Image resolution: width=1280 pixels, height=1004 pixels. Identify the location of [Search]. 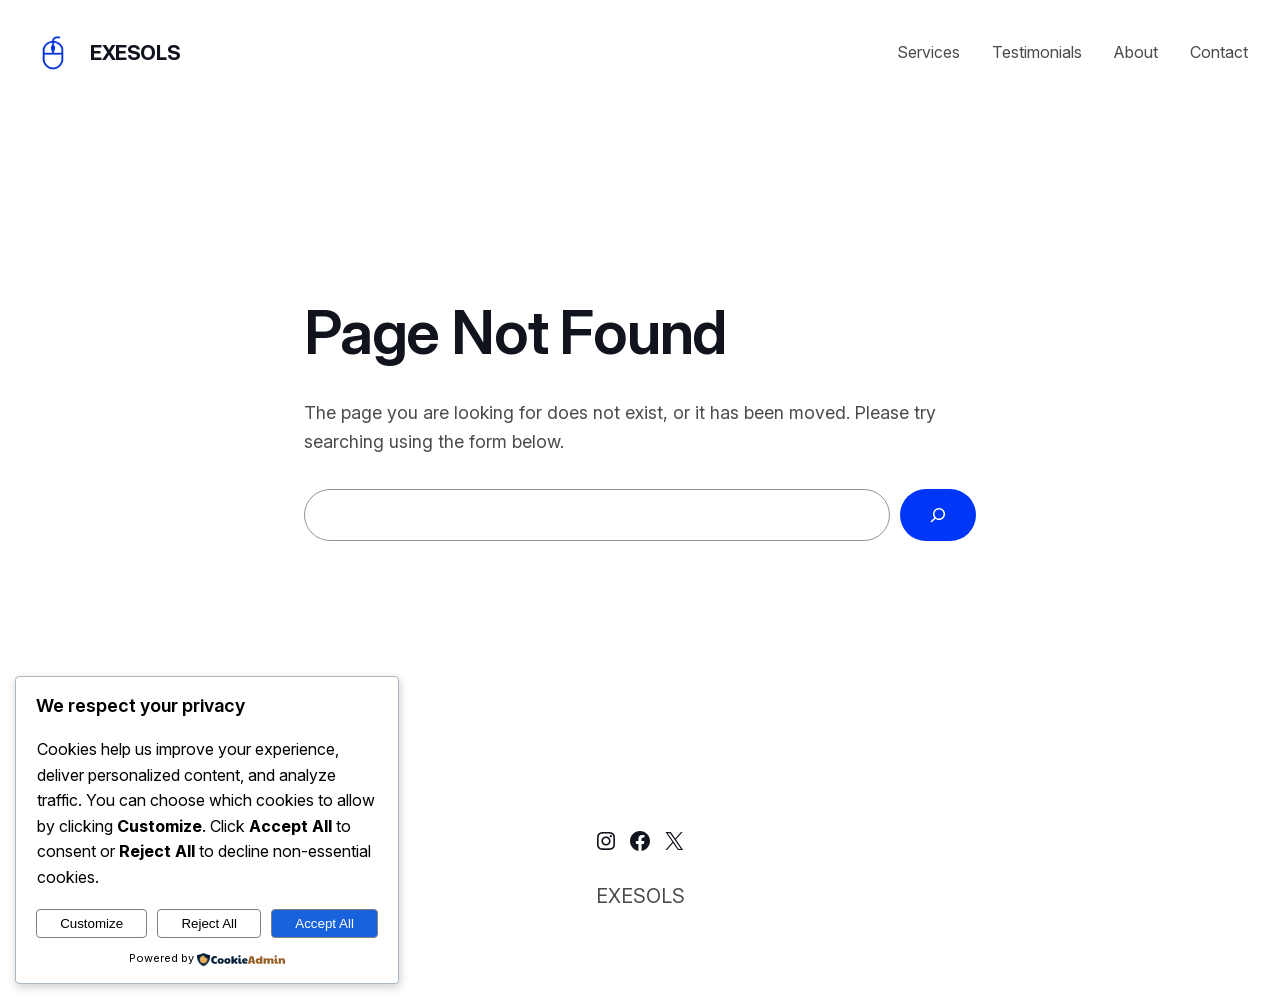
(938, 515).